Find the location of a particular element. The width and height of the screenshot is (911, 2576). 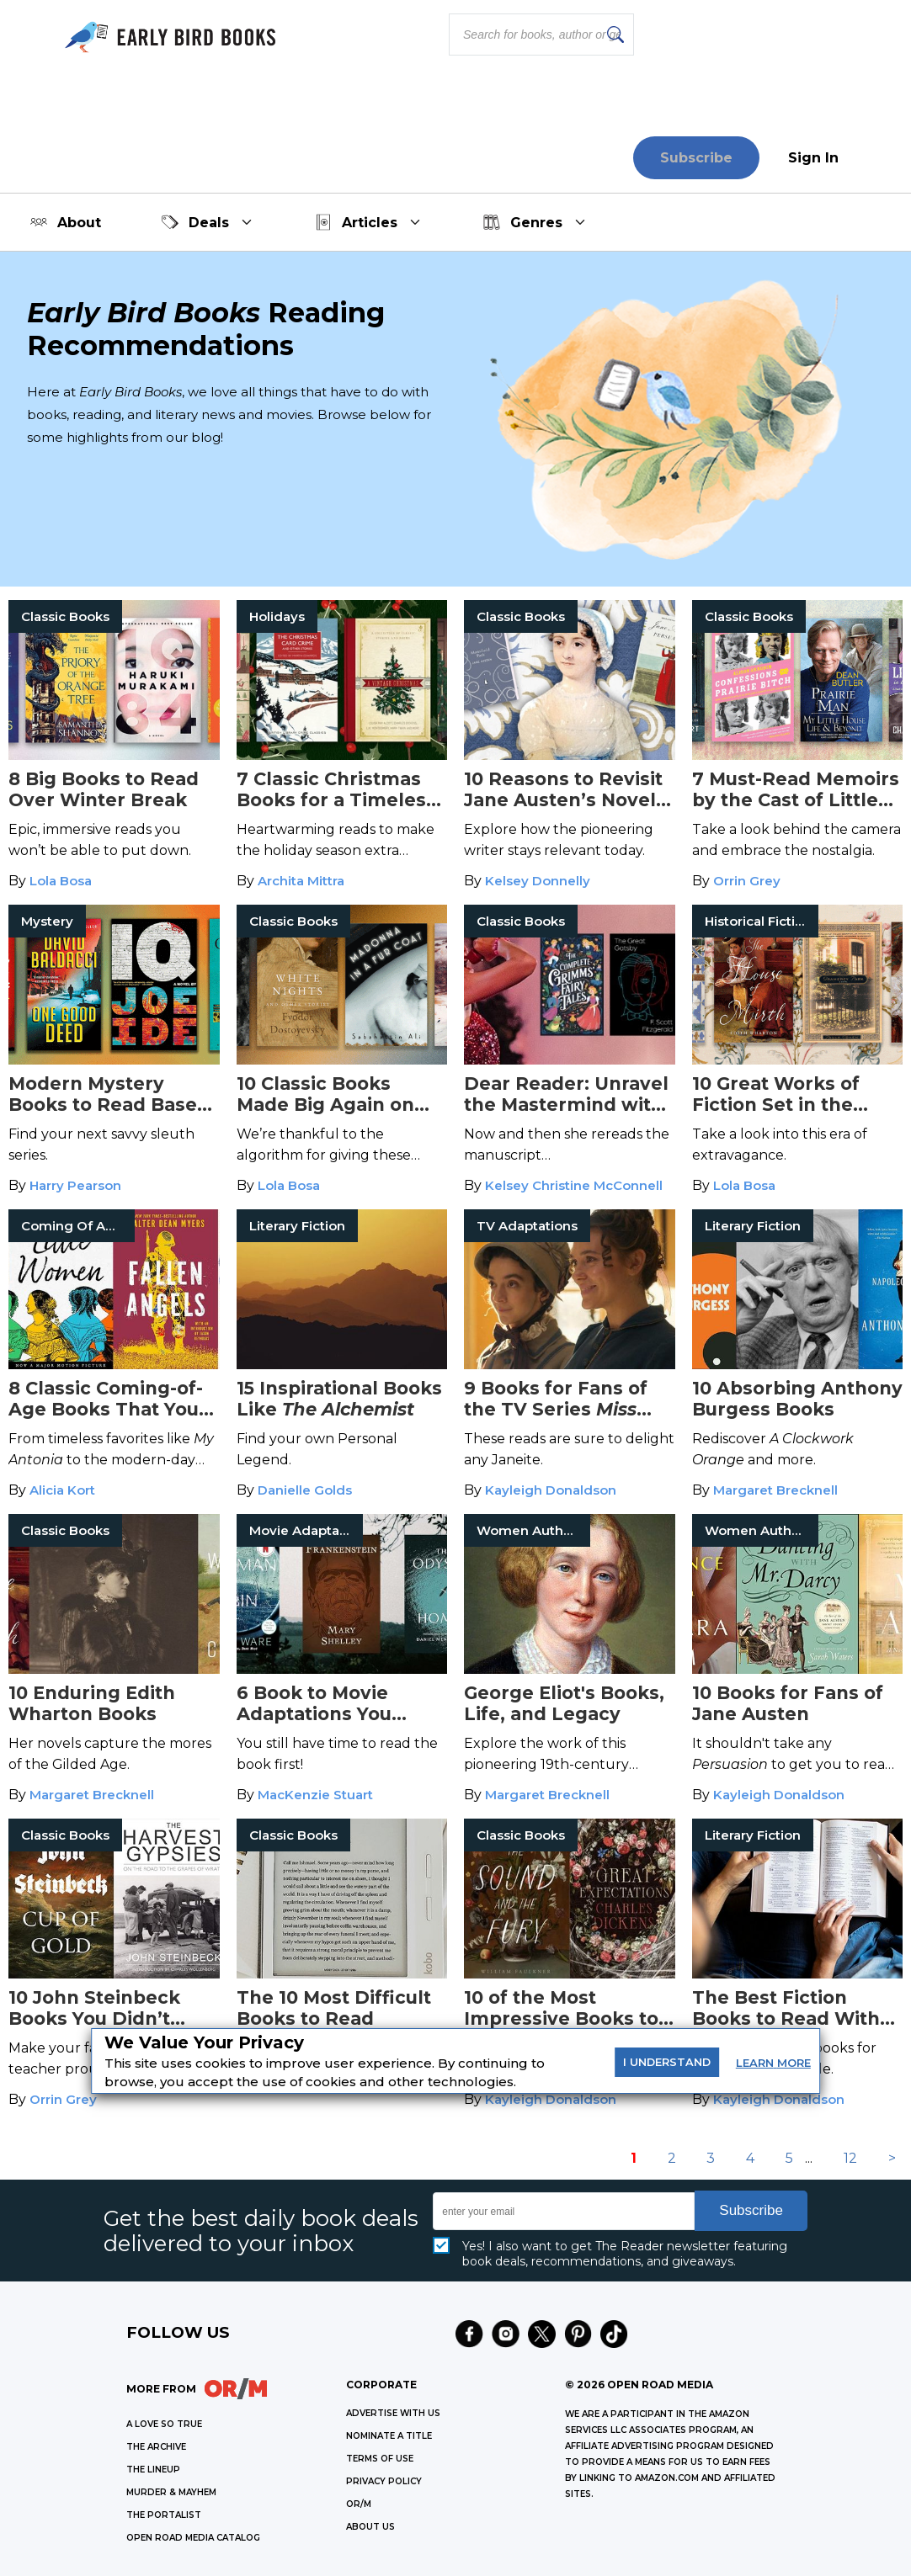

MURDER & MAYHEM is located at coordinates (171, 2492).